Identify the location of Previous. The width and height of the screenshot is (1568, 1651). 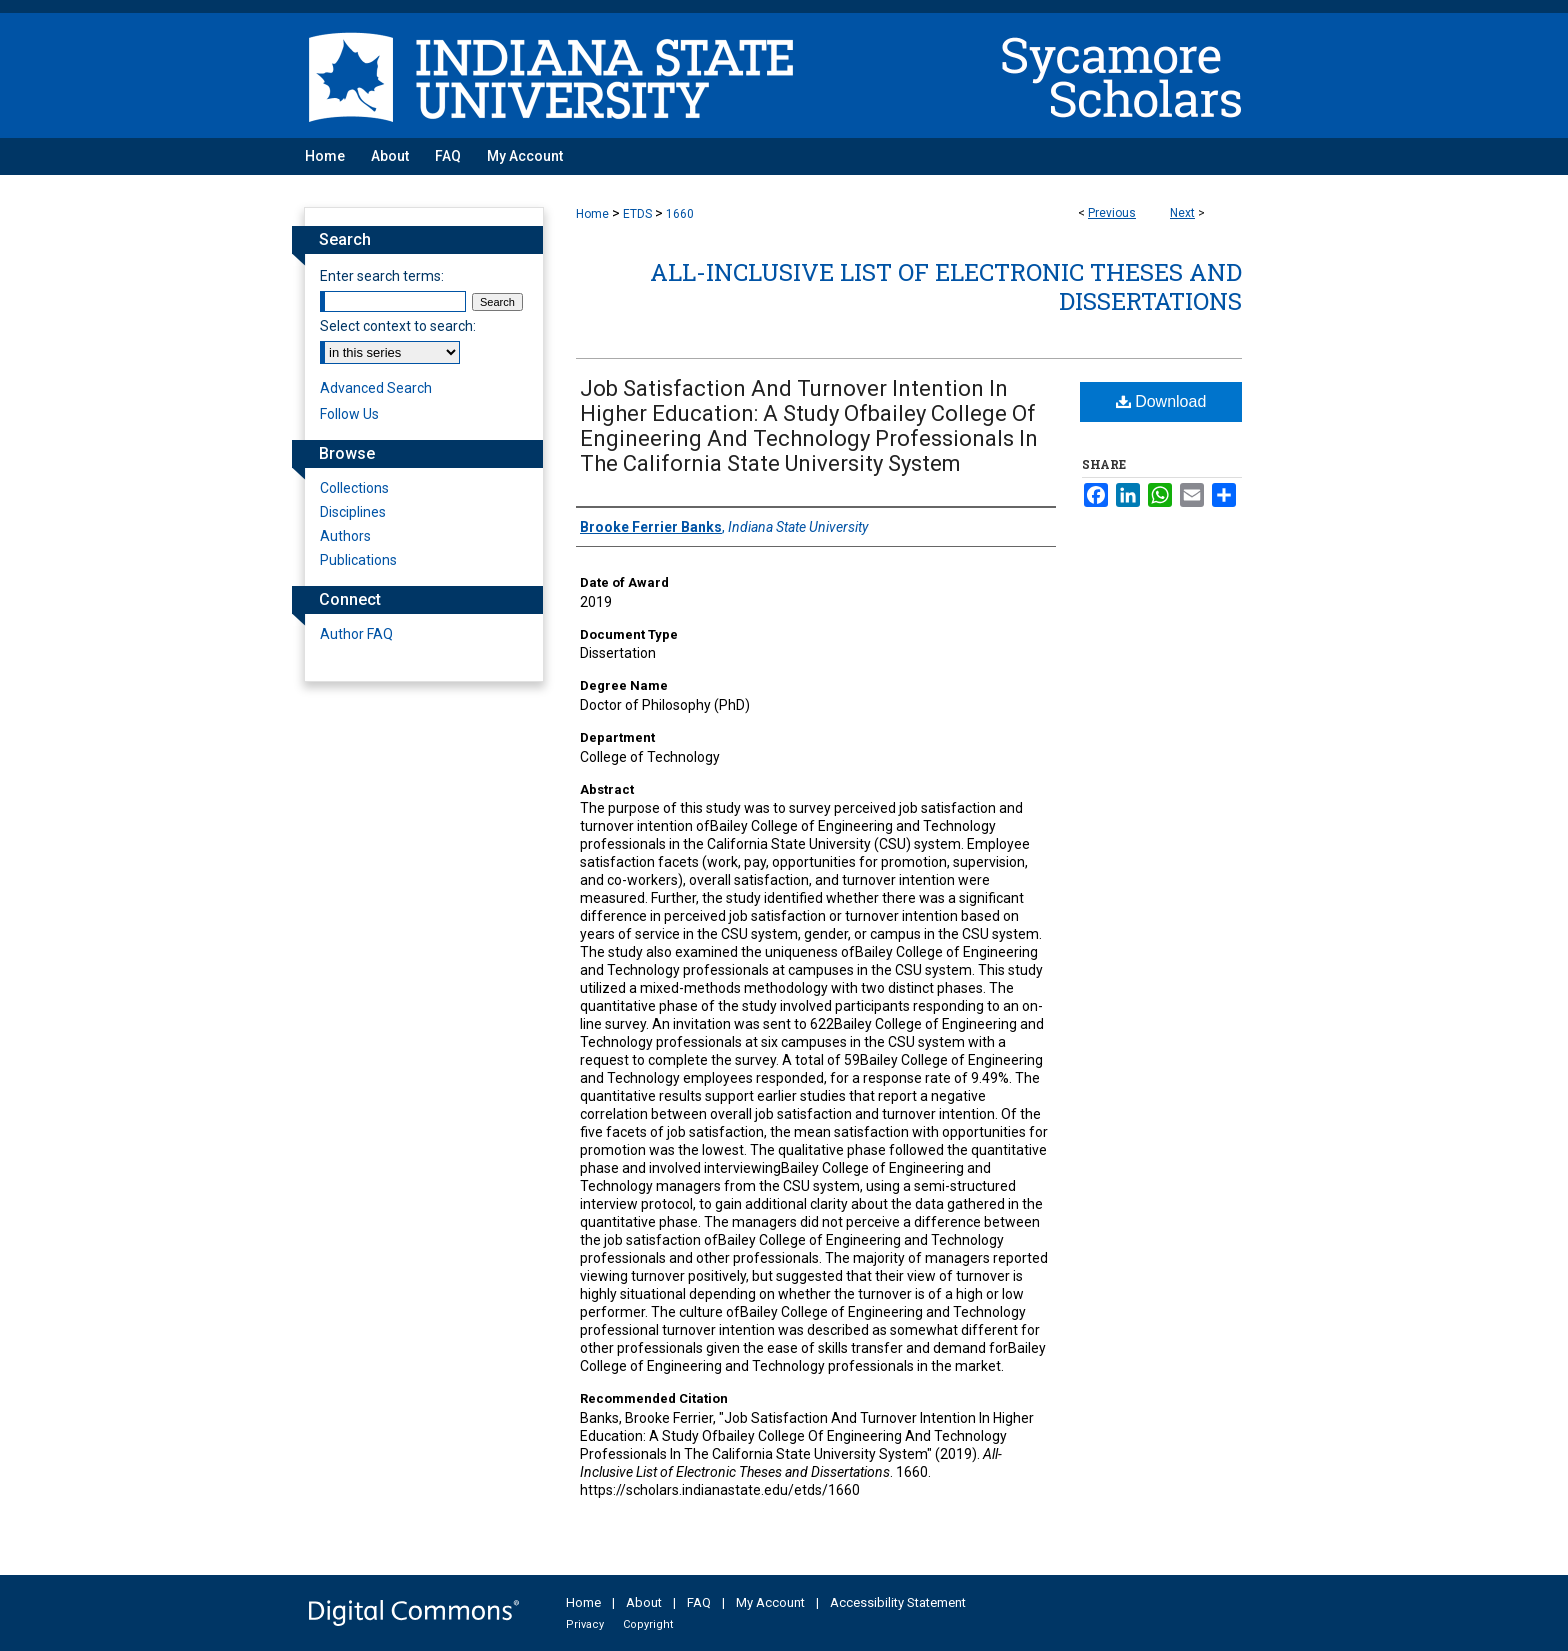
(1112, 213).